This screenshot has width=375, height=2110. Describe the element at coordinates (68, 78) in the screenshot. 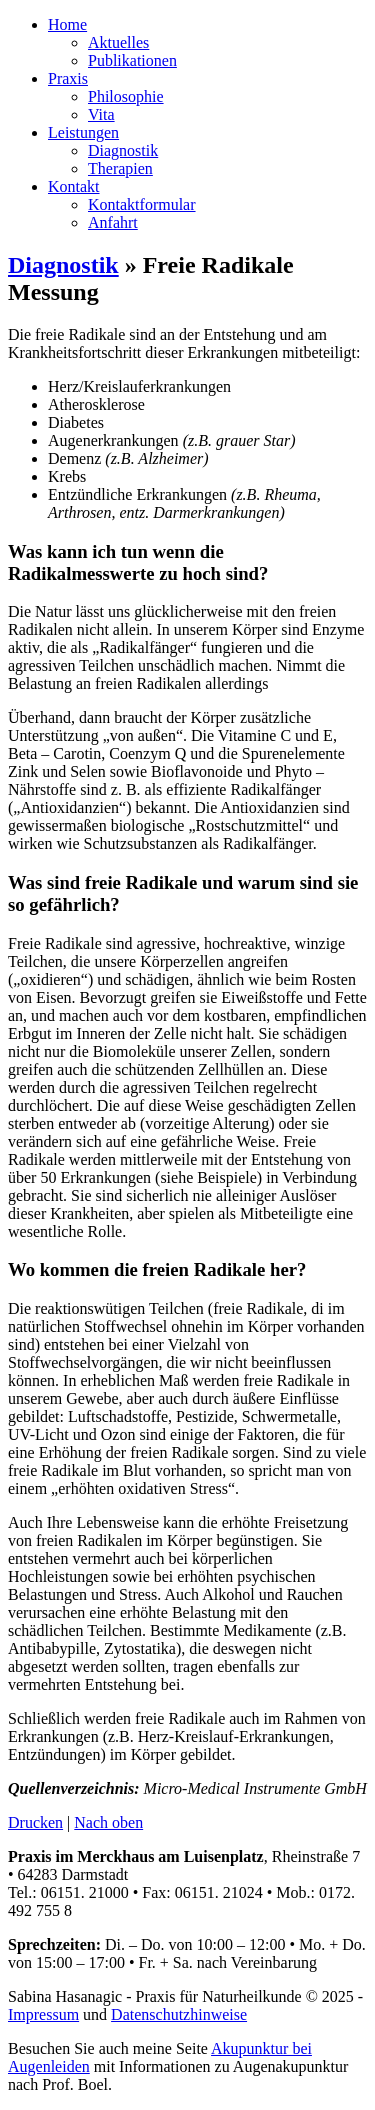

I see `Praxis` at that location.